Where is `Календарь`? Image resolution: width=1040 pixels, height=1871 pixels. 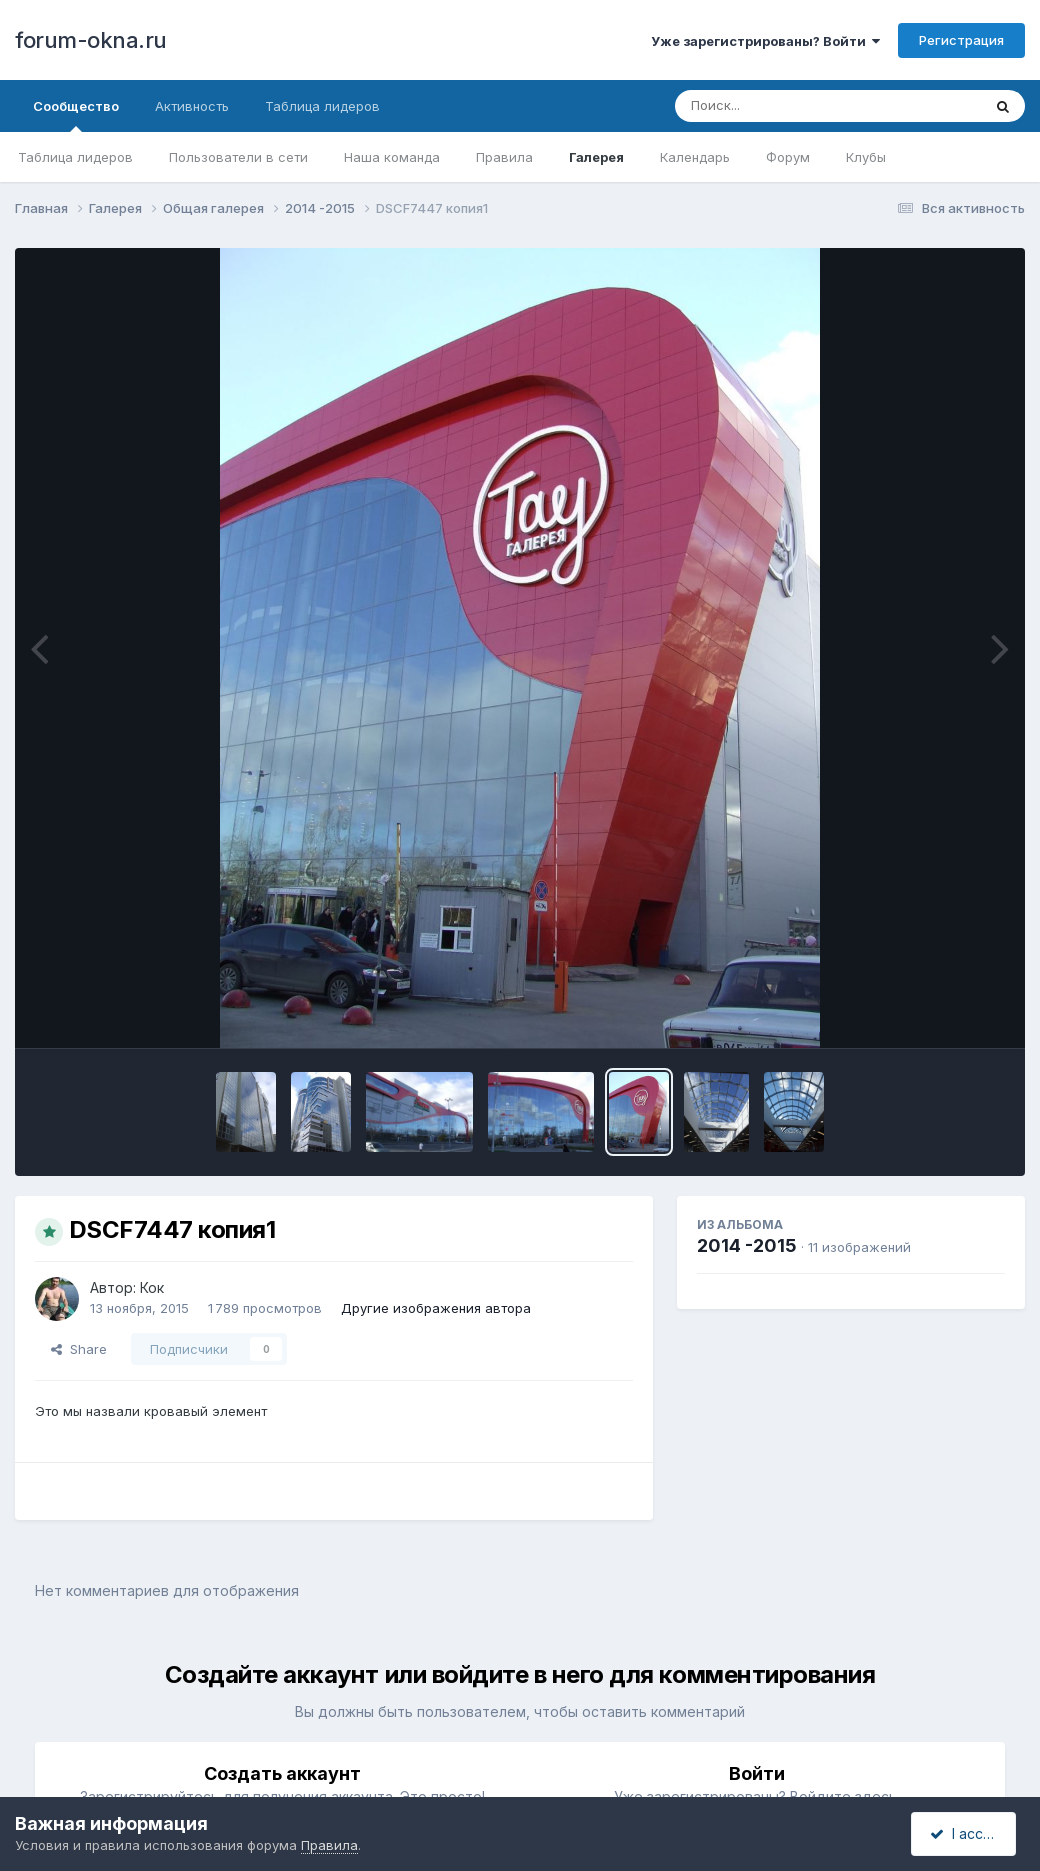
Календарь is located at coordinates (695, 157).